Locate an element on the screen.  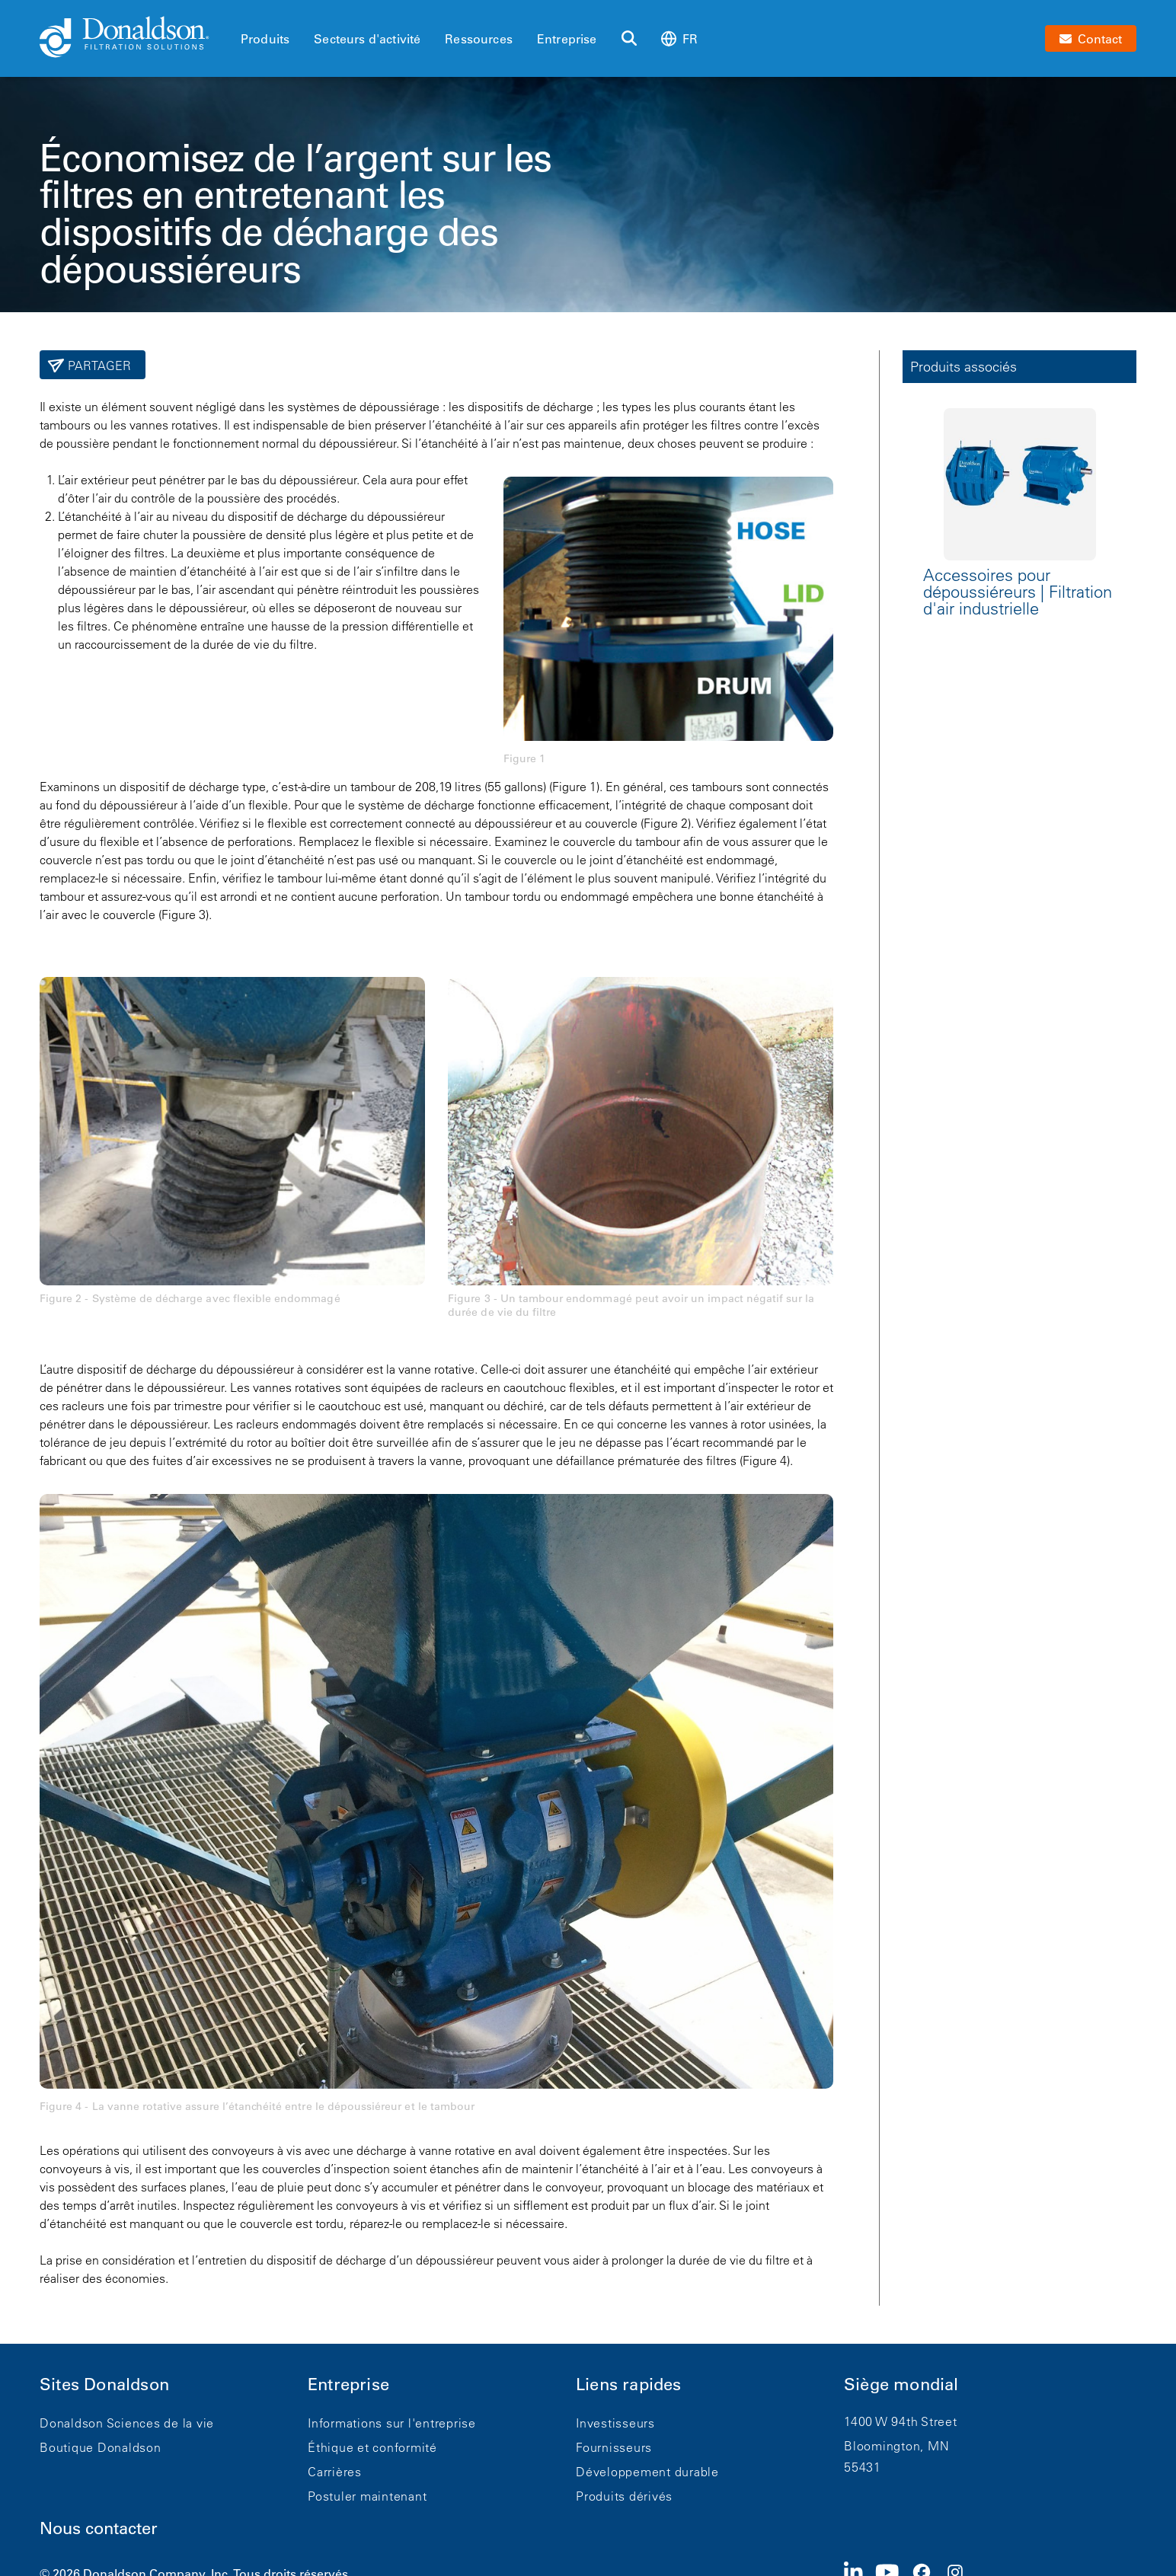
[Rechercher] is located at coordinates (629, 38).